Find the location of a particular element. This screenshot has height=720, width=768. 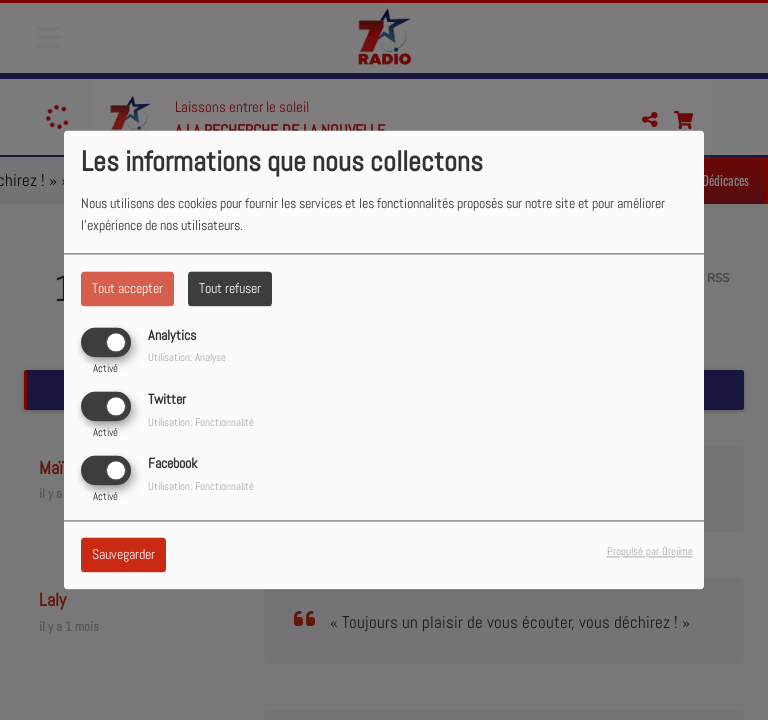

Tout refuser is located at coordinates (230, 288).